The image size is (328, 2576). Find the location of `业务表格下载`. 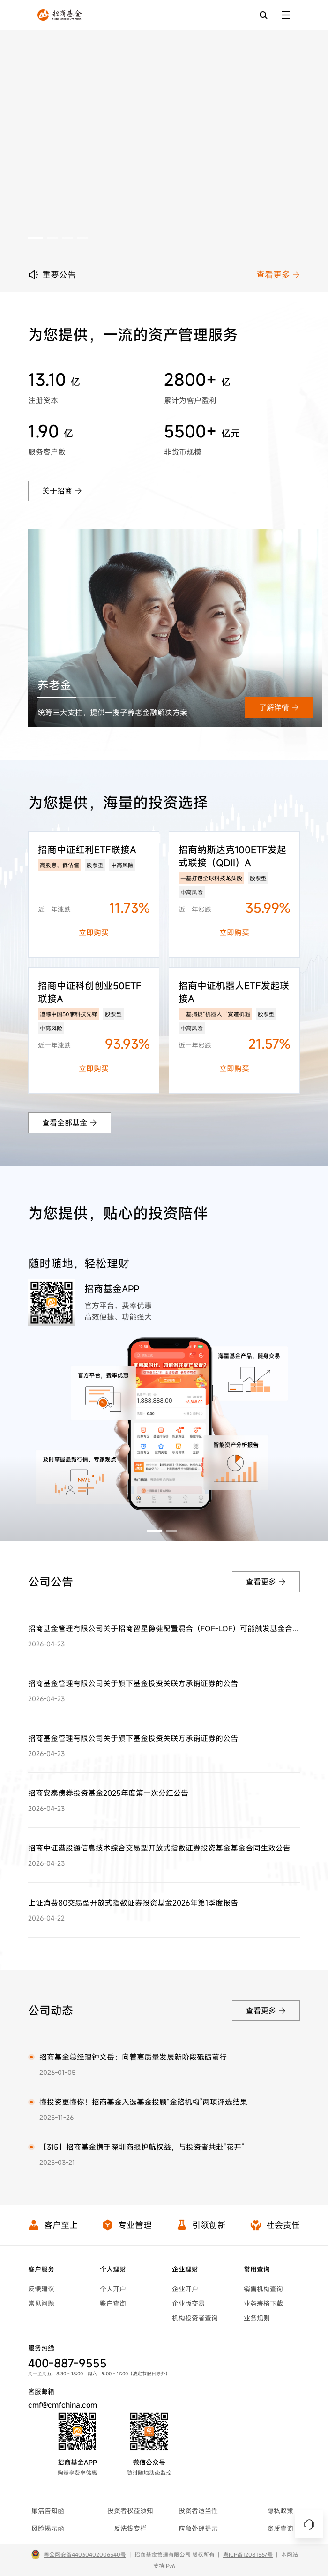

业务表格下载 is located at coordinates (263, 2303).